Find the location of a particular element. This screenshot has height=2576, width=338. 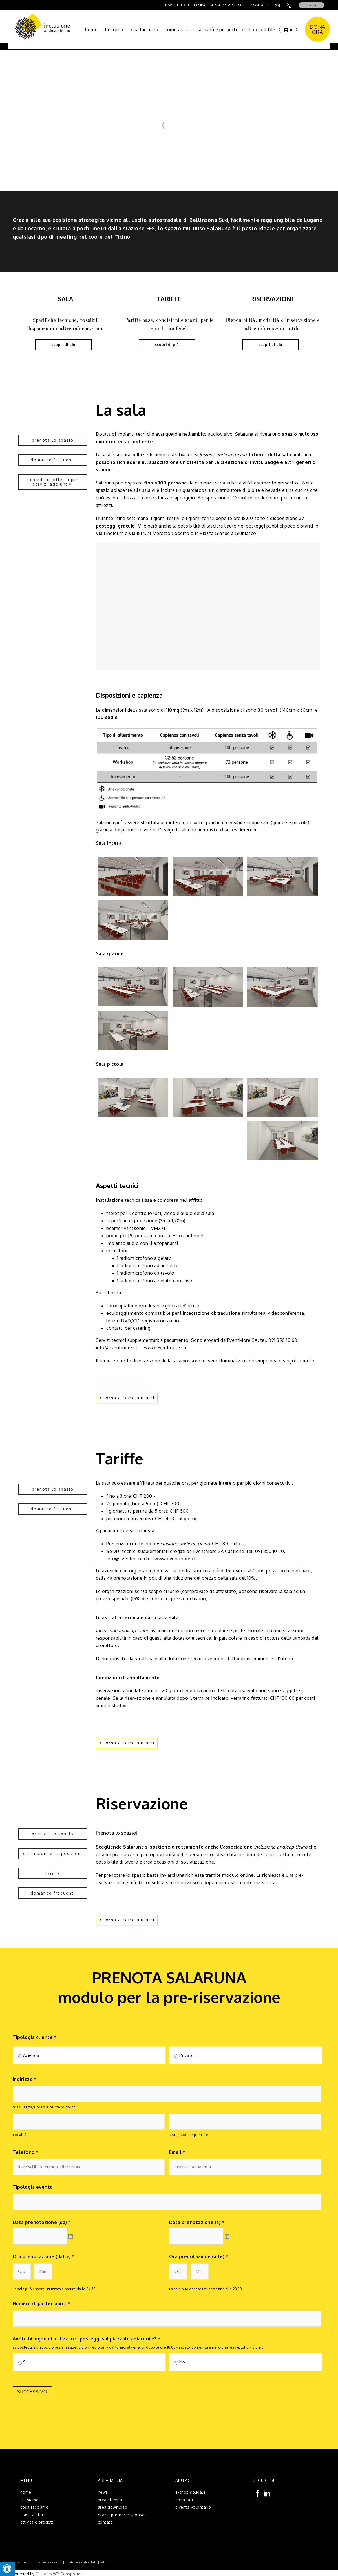

area download is located at coordinates (112, 2505).